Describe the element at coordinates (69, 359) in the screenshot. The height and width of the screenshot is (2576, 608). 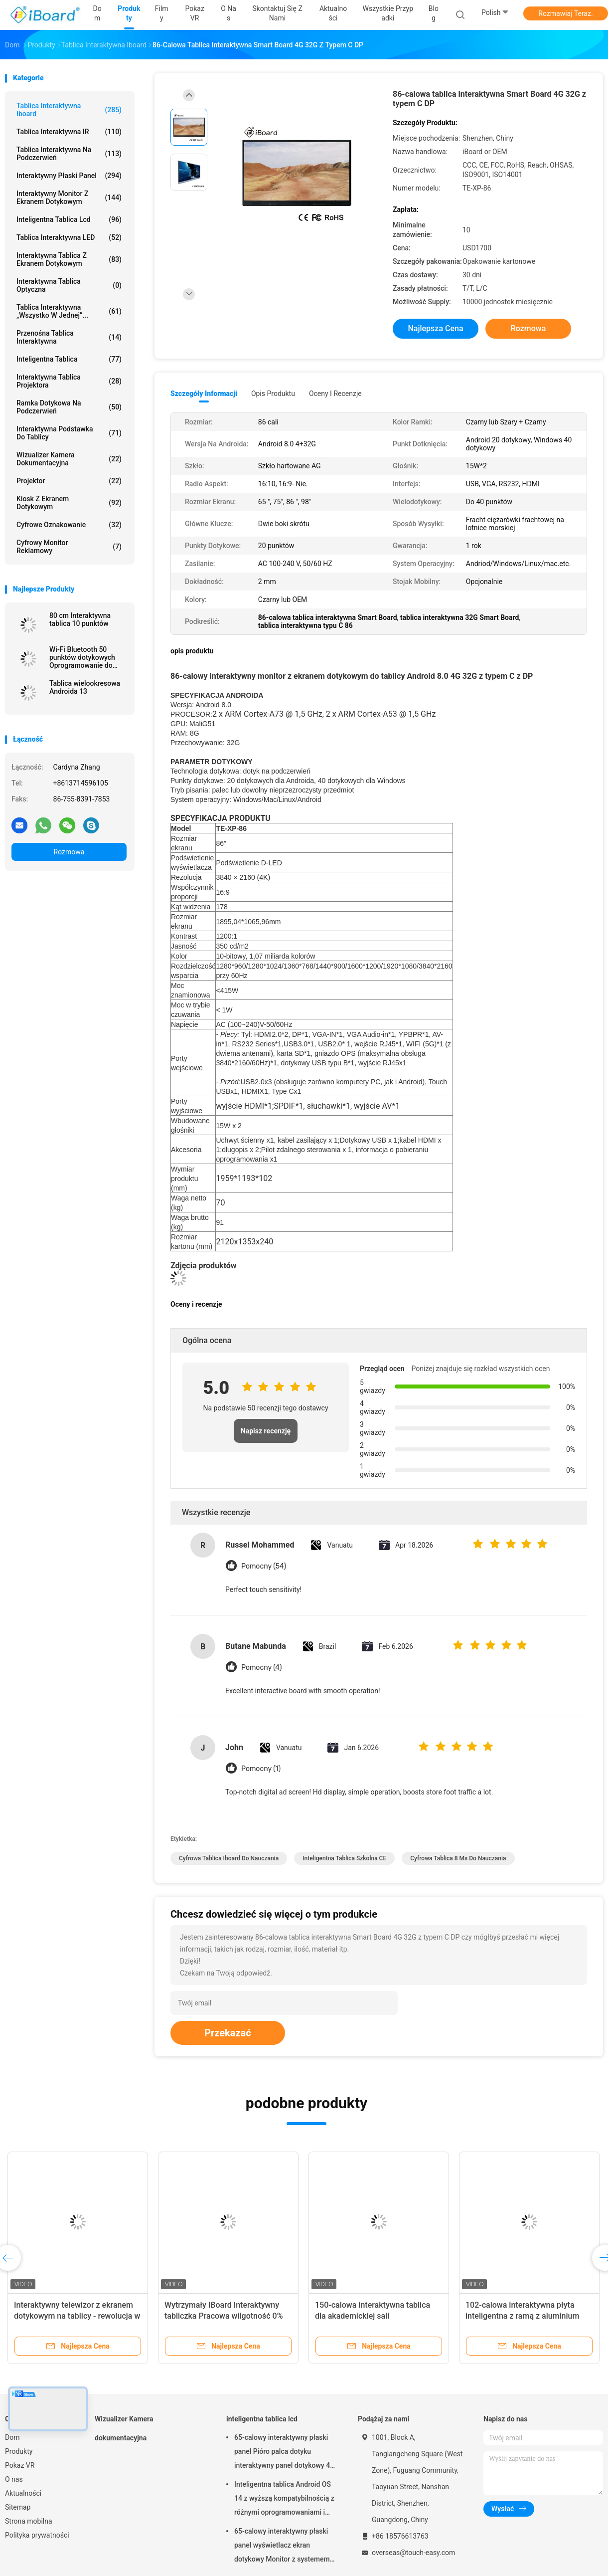
I see `Inteligentna tablica` at that location.